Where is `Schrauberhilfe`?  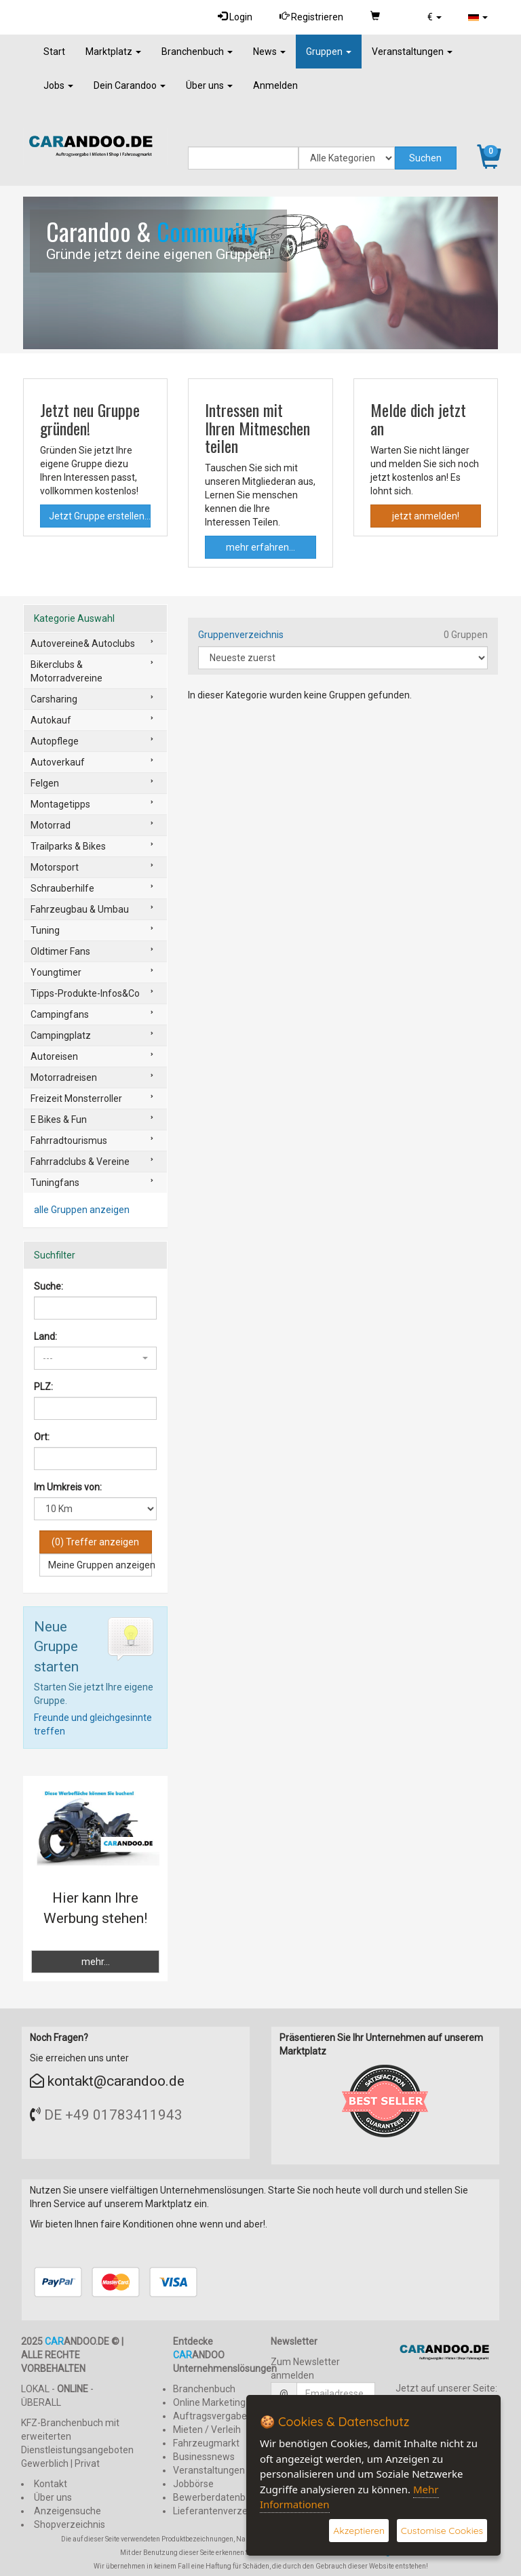
Schrauberhilfe is located at coordinates (62, 888).